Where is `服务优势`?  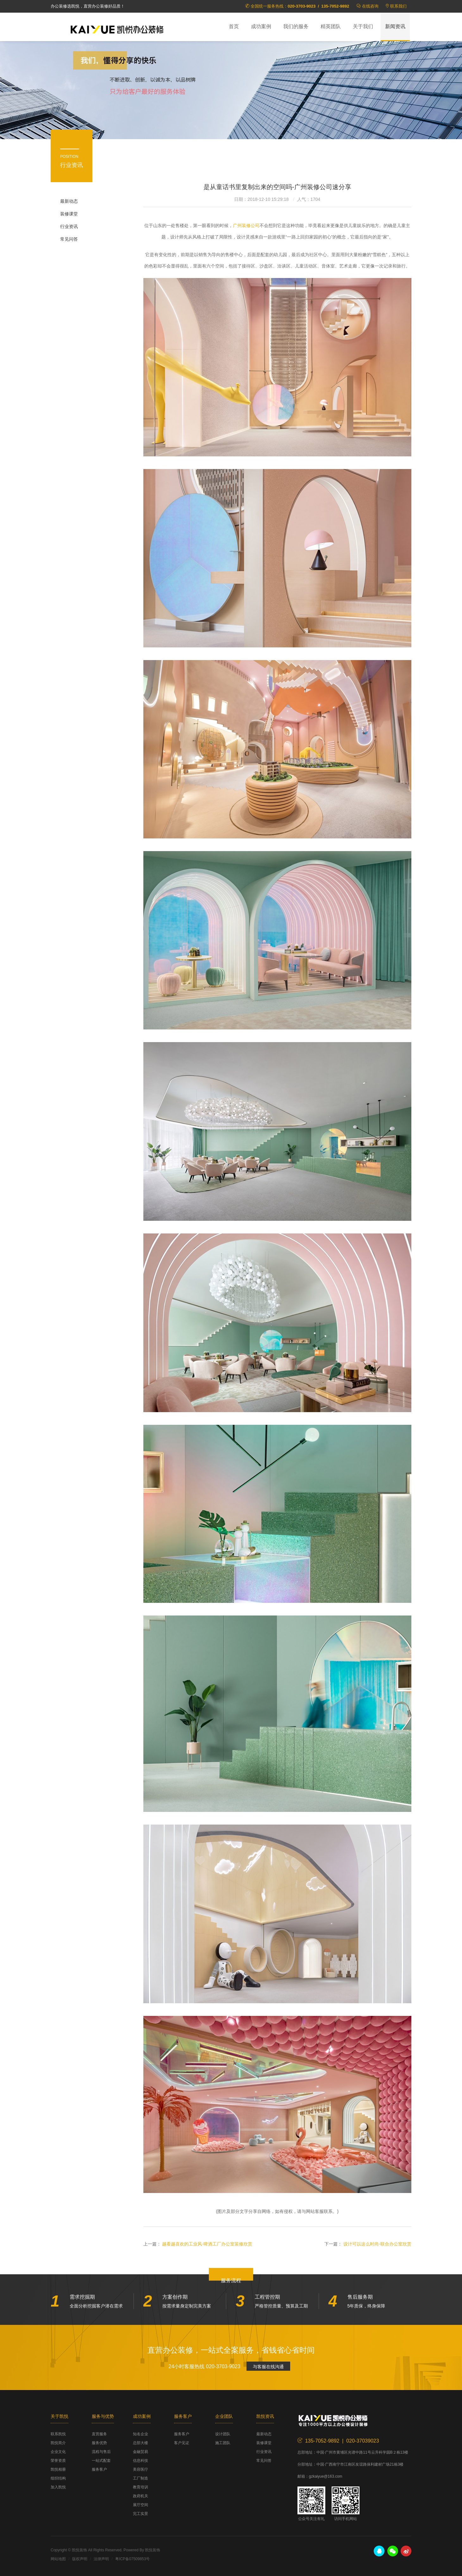 服务优势 is located at coordinates (99, 2443).